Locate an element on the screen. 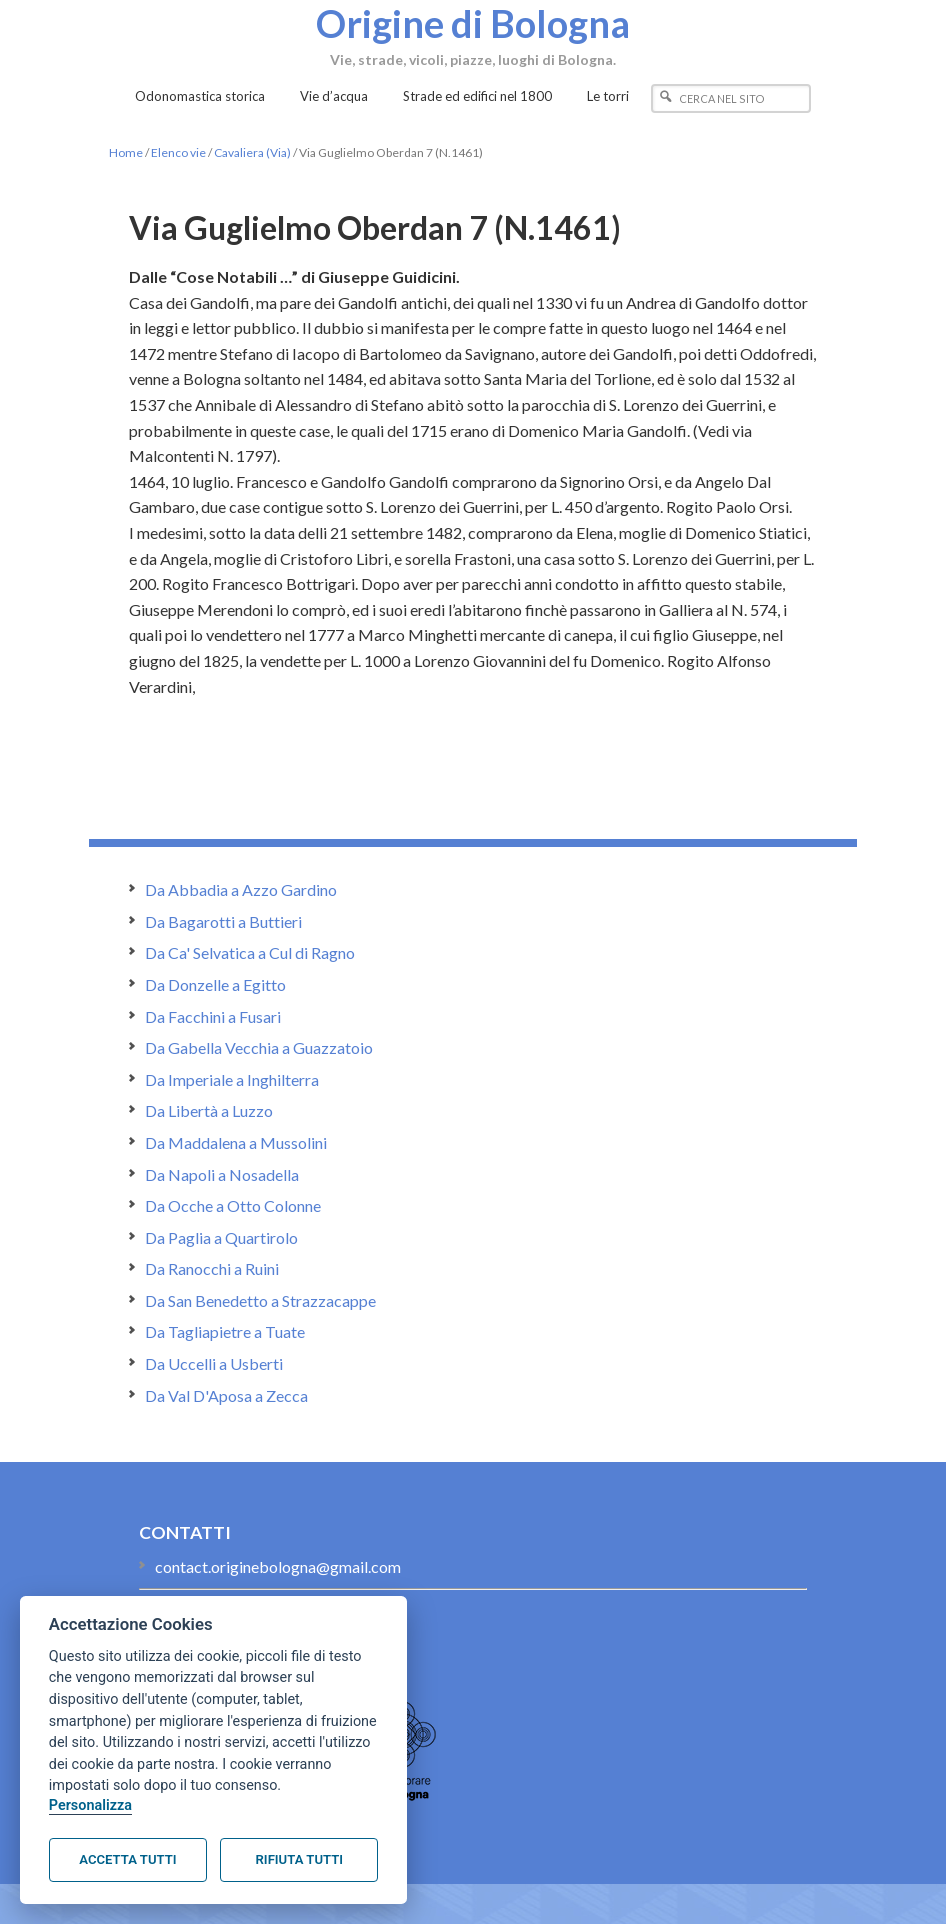 The image size is (946, 1924). Rifiuta tutti is located at coordinates (299, 1859).